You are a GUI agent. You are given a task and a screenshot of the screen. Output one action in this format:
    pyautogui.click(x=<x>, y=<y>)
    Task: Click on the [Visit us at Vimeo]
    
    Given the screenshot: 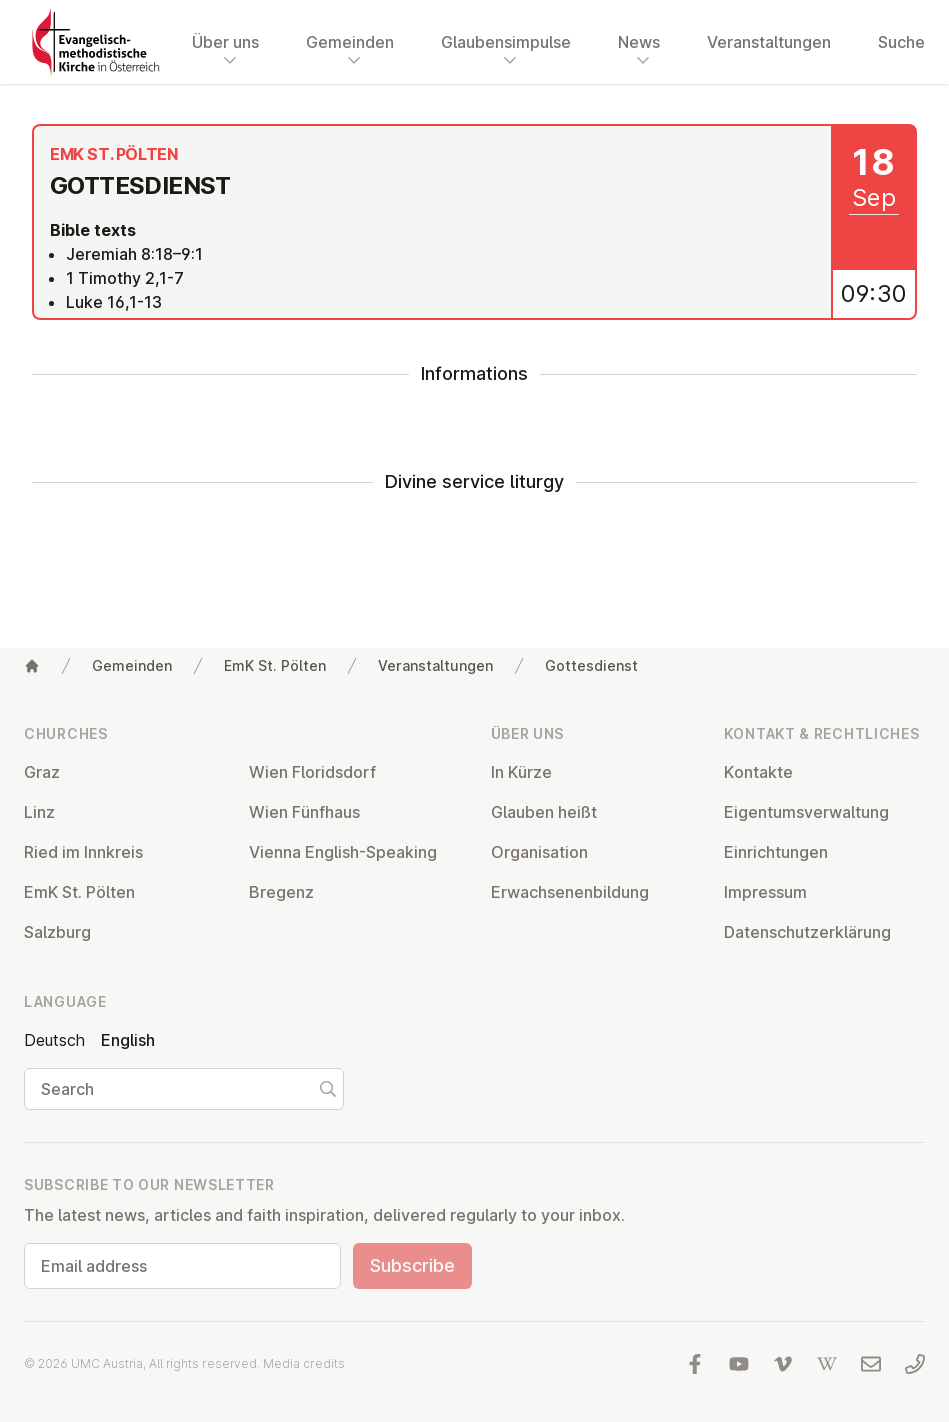 What is the action you would take?
    pyautogui.click(x=783, y=1364)
    